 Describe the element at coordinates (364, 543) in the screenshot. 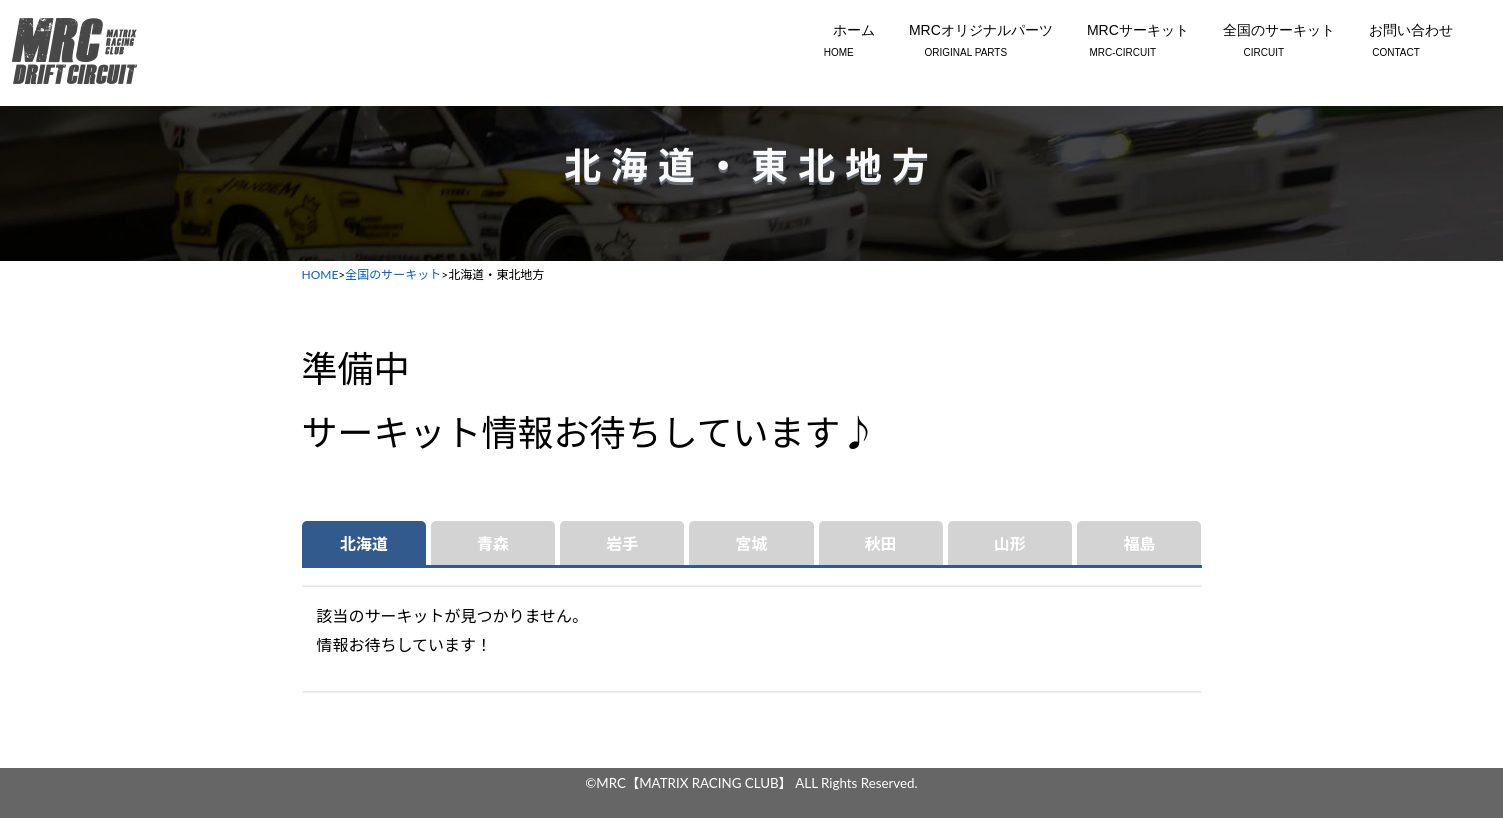

I see `北海道` at that location.